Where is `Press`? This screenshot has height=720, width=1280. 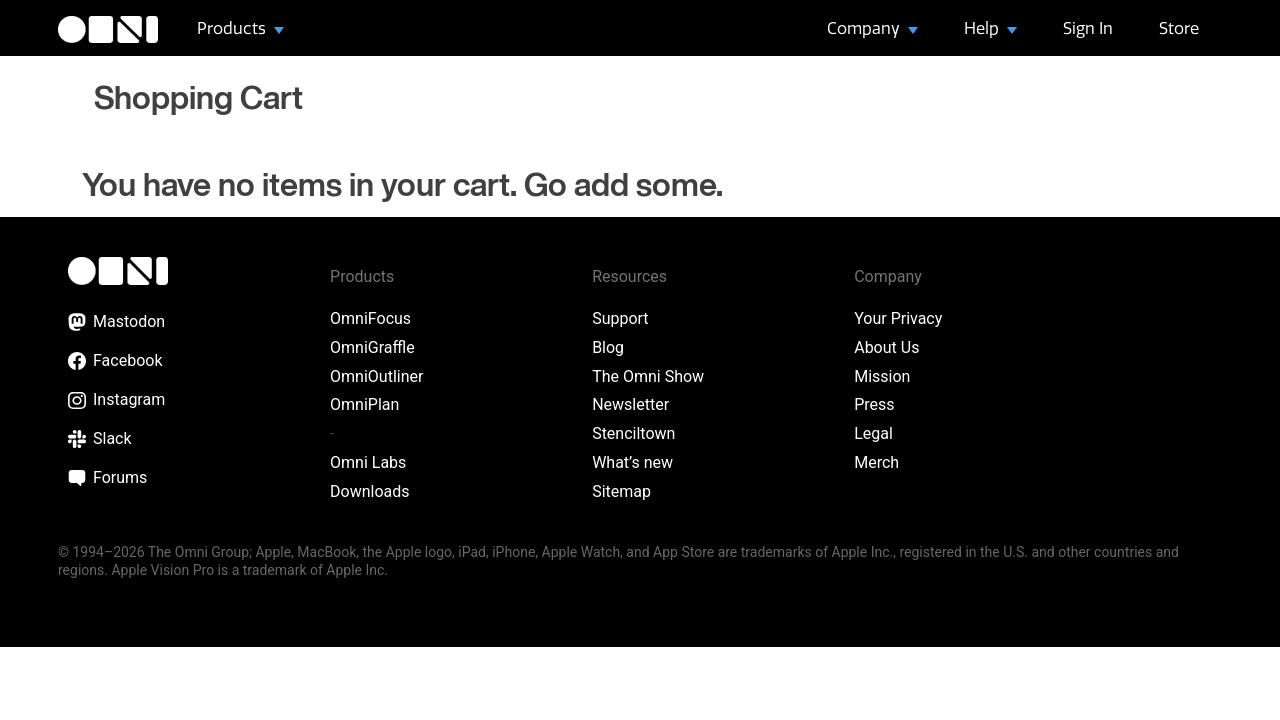 Press is located at coordinates (874, 404).